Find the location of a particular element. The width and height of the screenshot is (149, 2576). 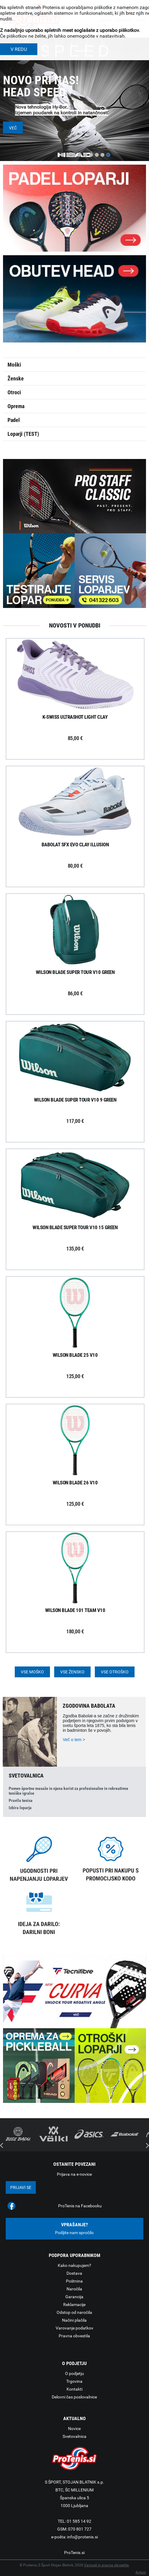

Loparji (TEST) is located at coordinates (23, 434).